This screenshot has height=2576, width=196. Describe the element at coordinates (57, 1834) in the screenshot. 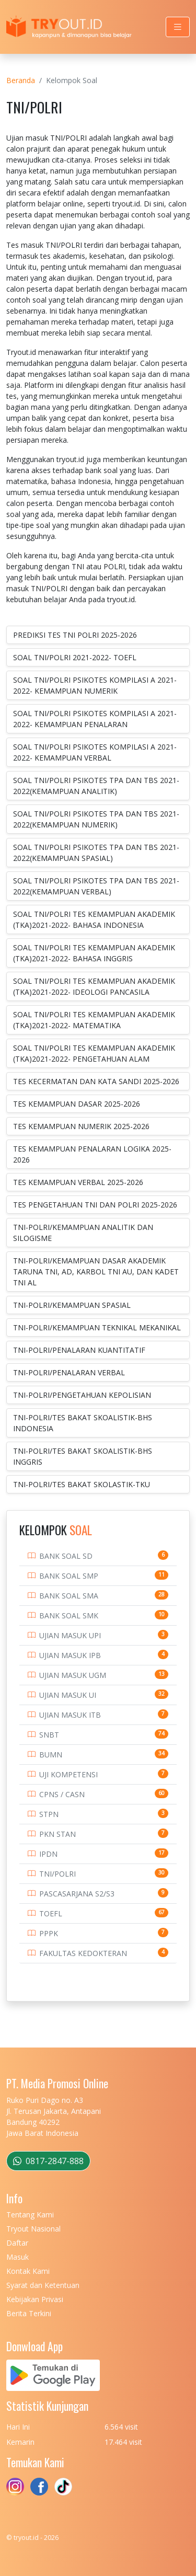

I see `PKN STAN` at that location.